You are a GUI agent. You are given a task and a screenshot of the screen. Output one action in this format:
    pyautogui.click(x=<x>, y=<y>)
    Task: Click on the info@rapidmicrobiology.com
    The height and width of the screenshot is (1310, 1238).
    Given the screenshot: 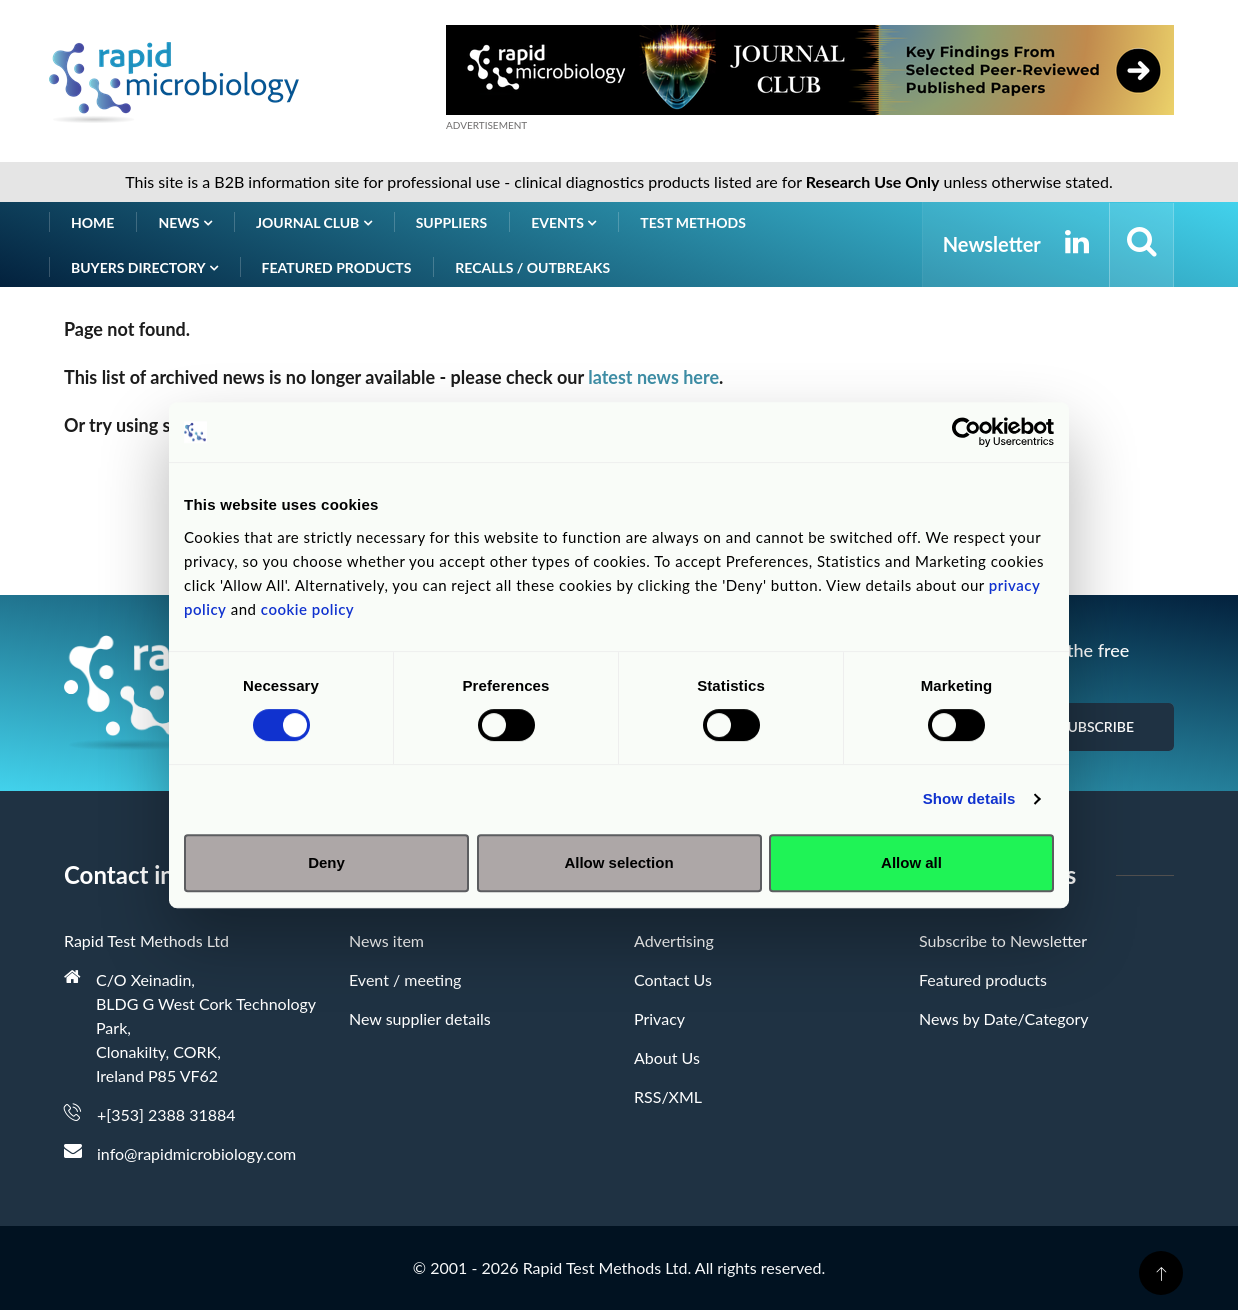 What is the action you would take?
    pyautogui.click(x=196, y=1153)
    